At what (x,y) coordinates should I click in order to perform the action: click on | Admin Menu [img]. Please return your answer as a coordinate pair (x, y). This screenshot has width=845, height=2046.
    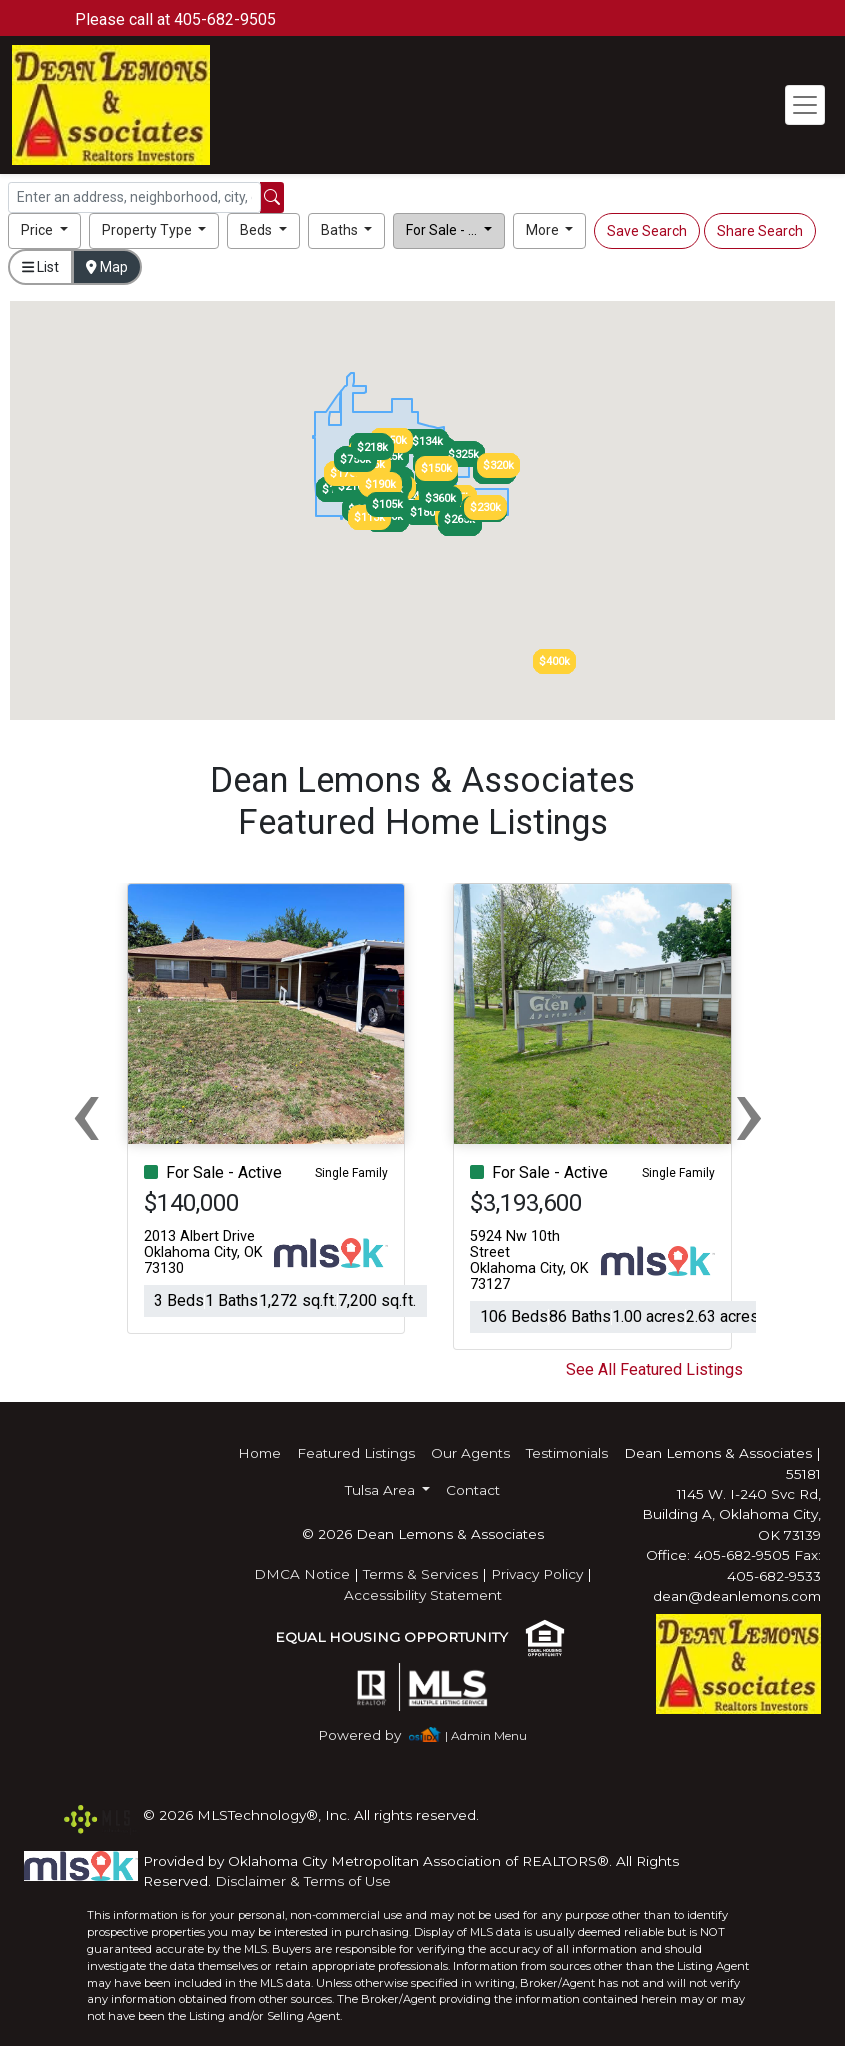
    Looking at the image, I should click on (486, 1735).